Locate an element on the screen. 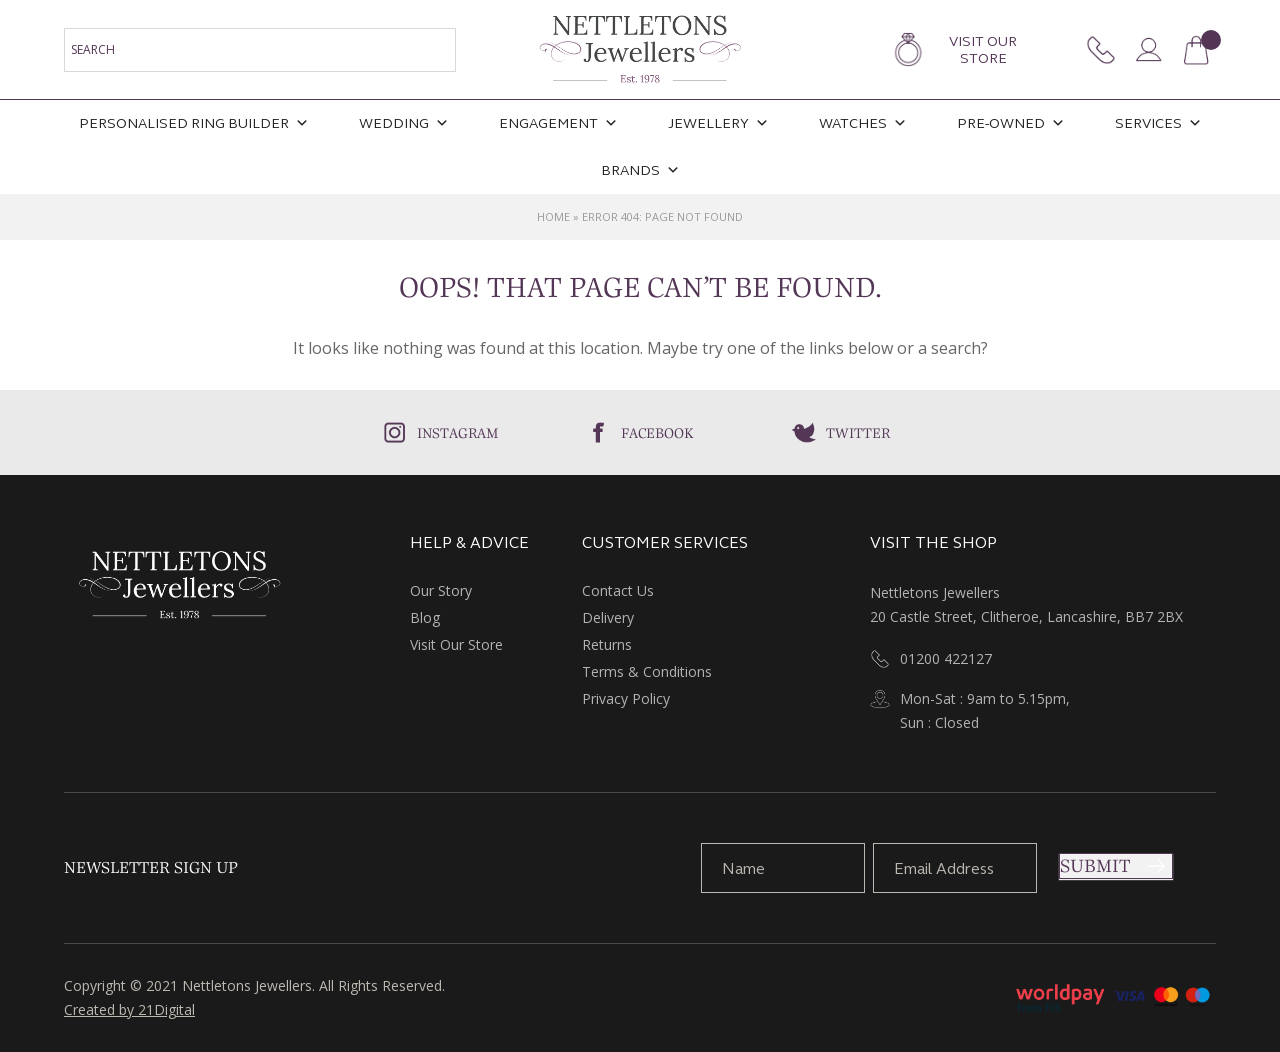 The width and height of the screenshot is (1280, 1052). Watches is located at coordinates (863, 123).